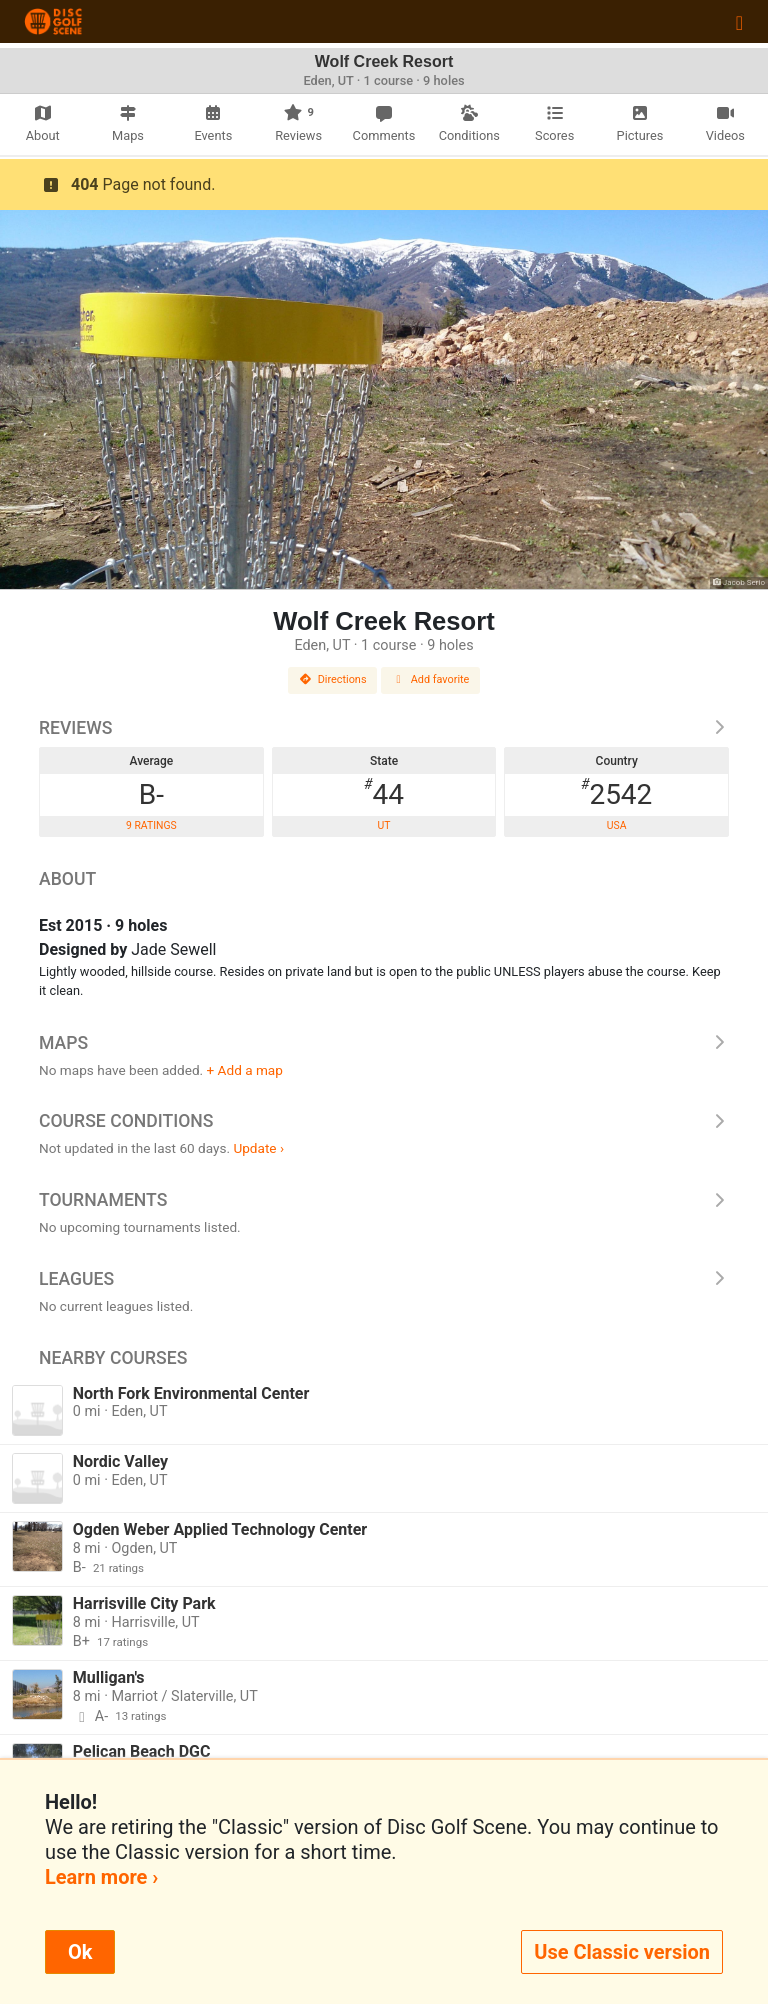  What do you see at coordinates (384, 1279) in the screenshot?
I see `Leagues` at bounding box center [384, 1279].